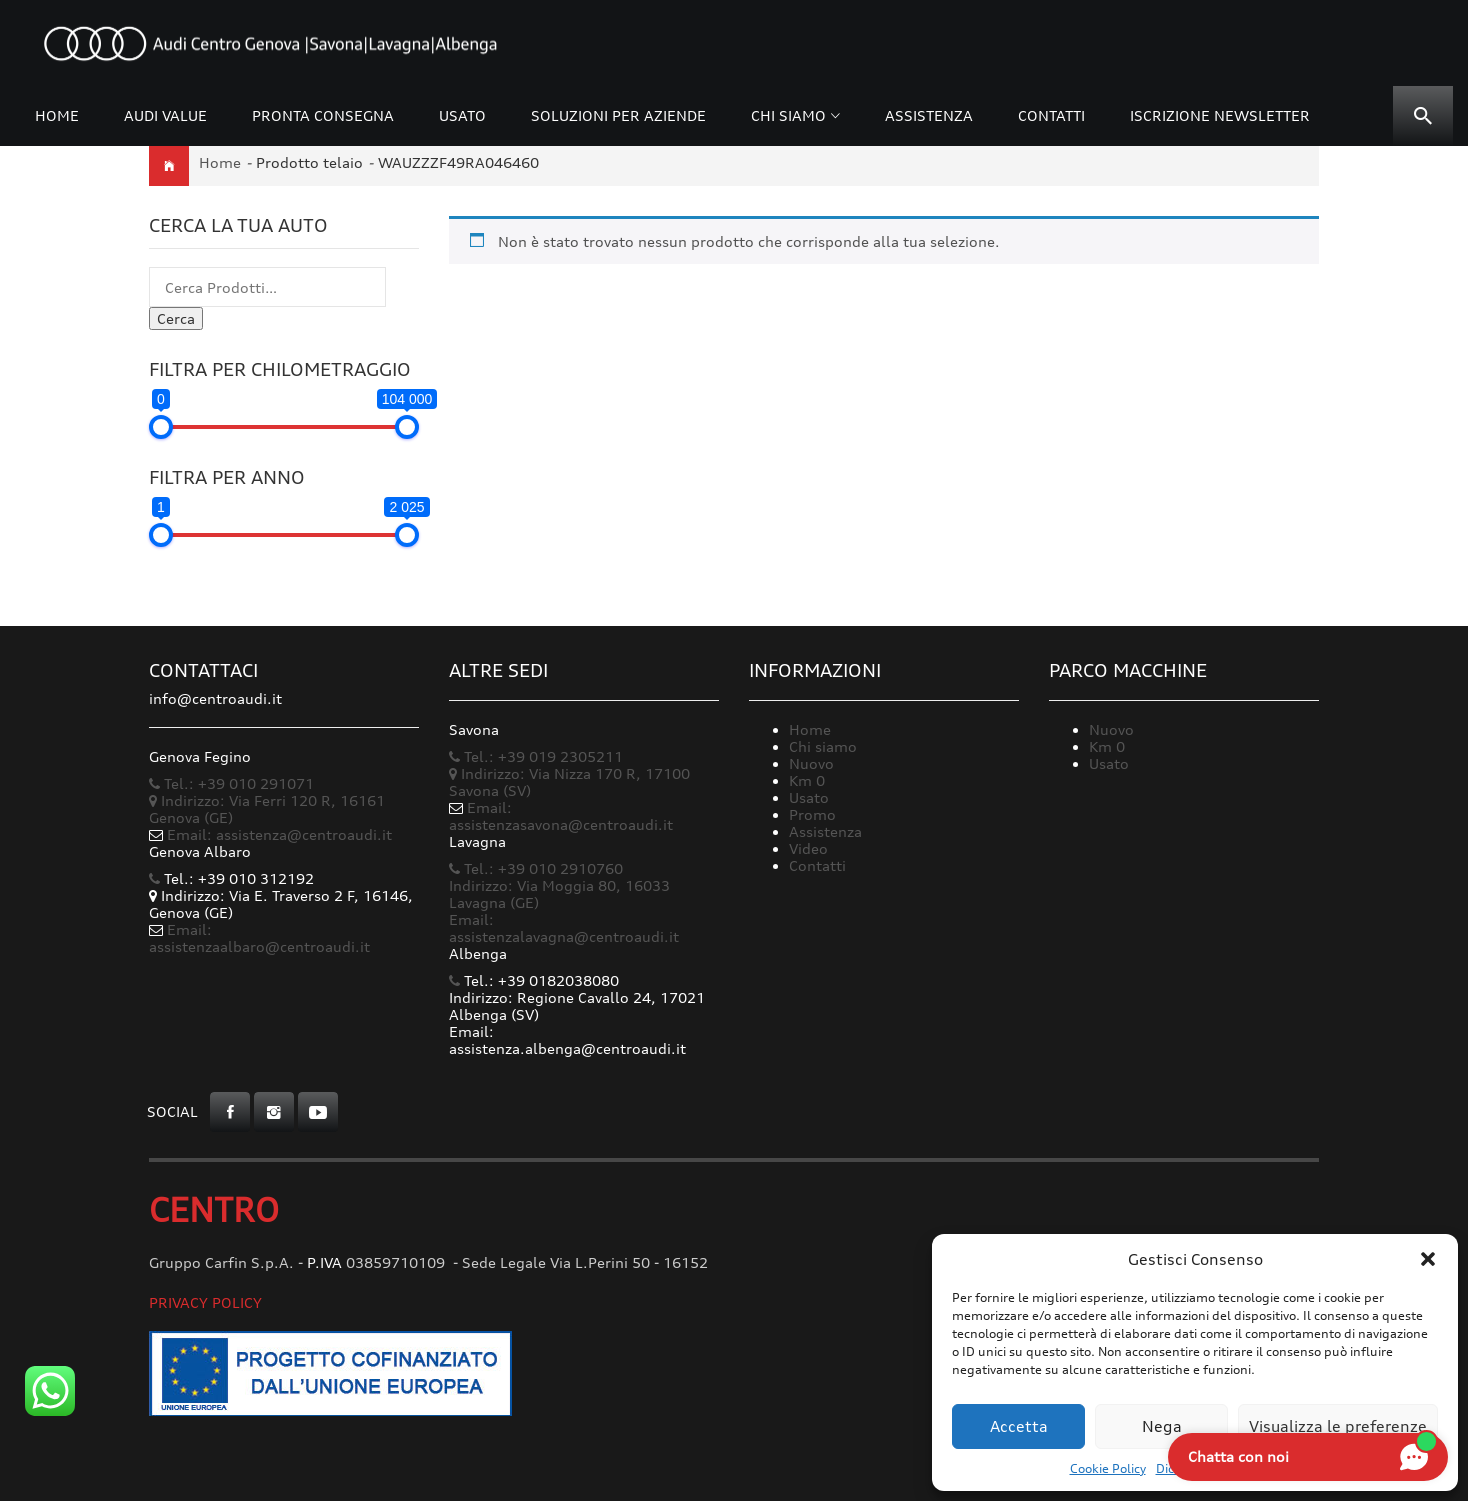 This screenshot has height=1501, width=1468. I want to click on Cookie Policy, so click(1108, 1468).